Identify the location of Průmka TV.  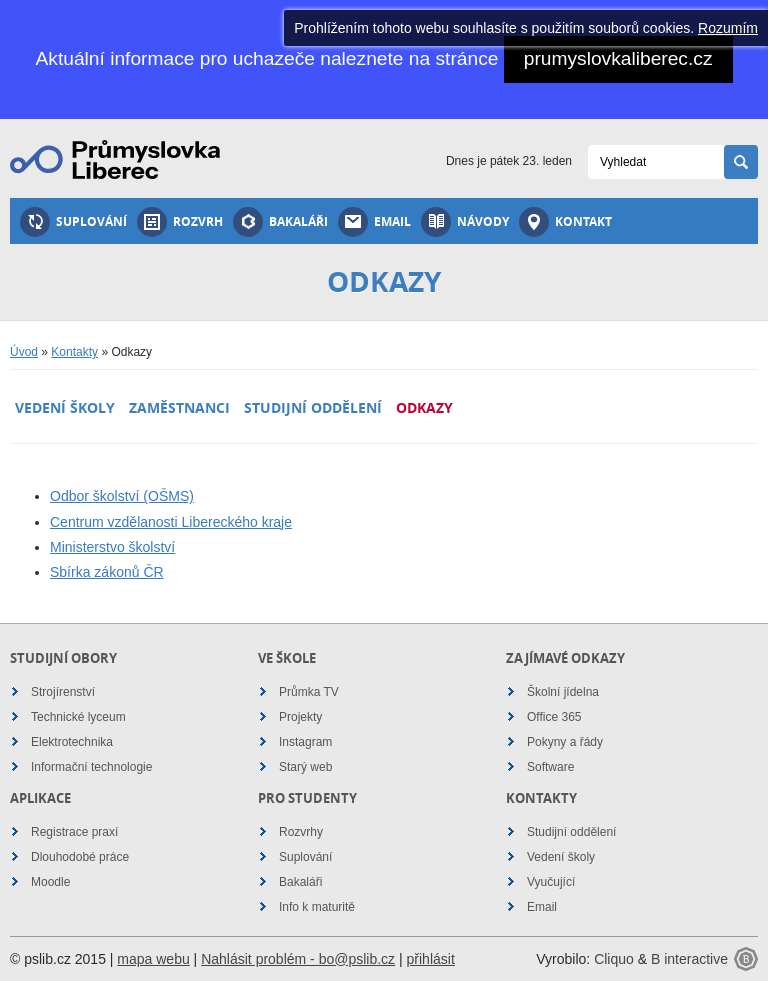
(309, 692).